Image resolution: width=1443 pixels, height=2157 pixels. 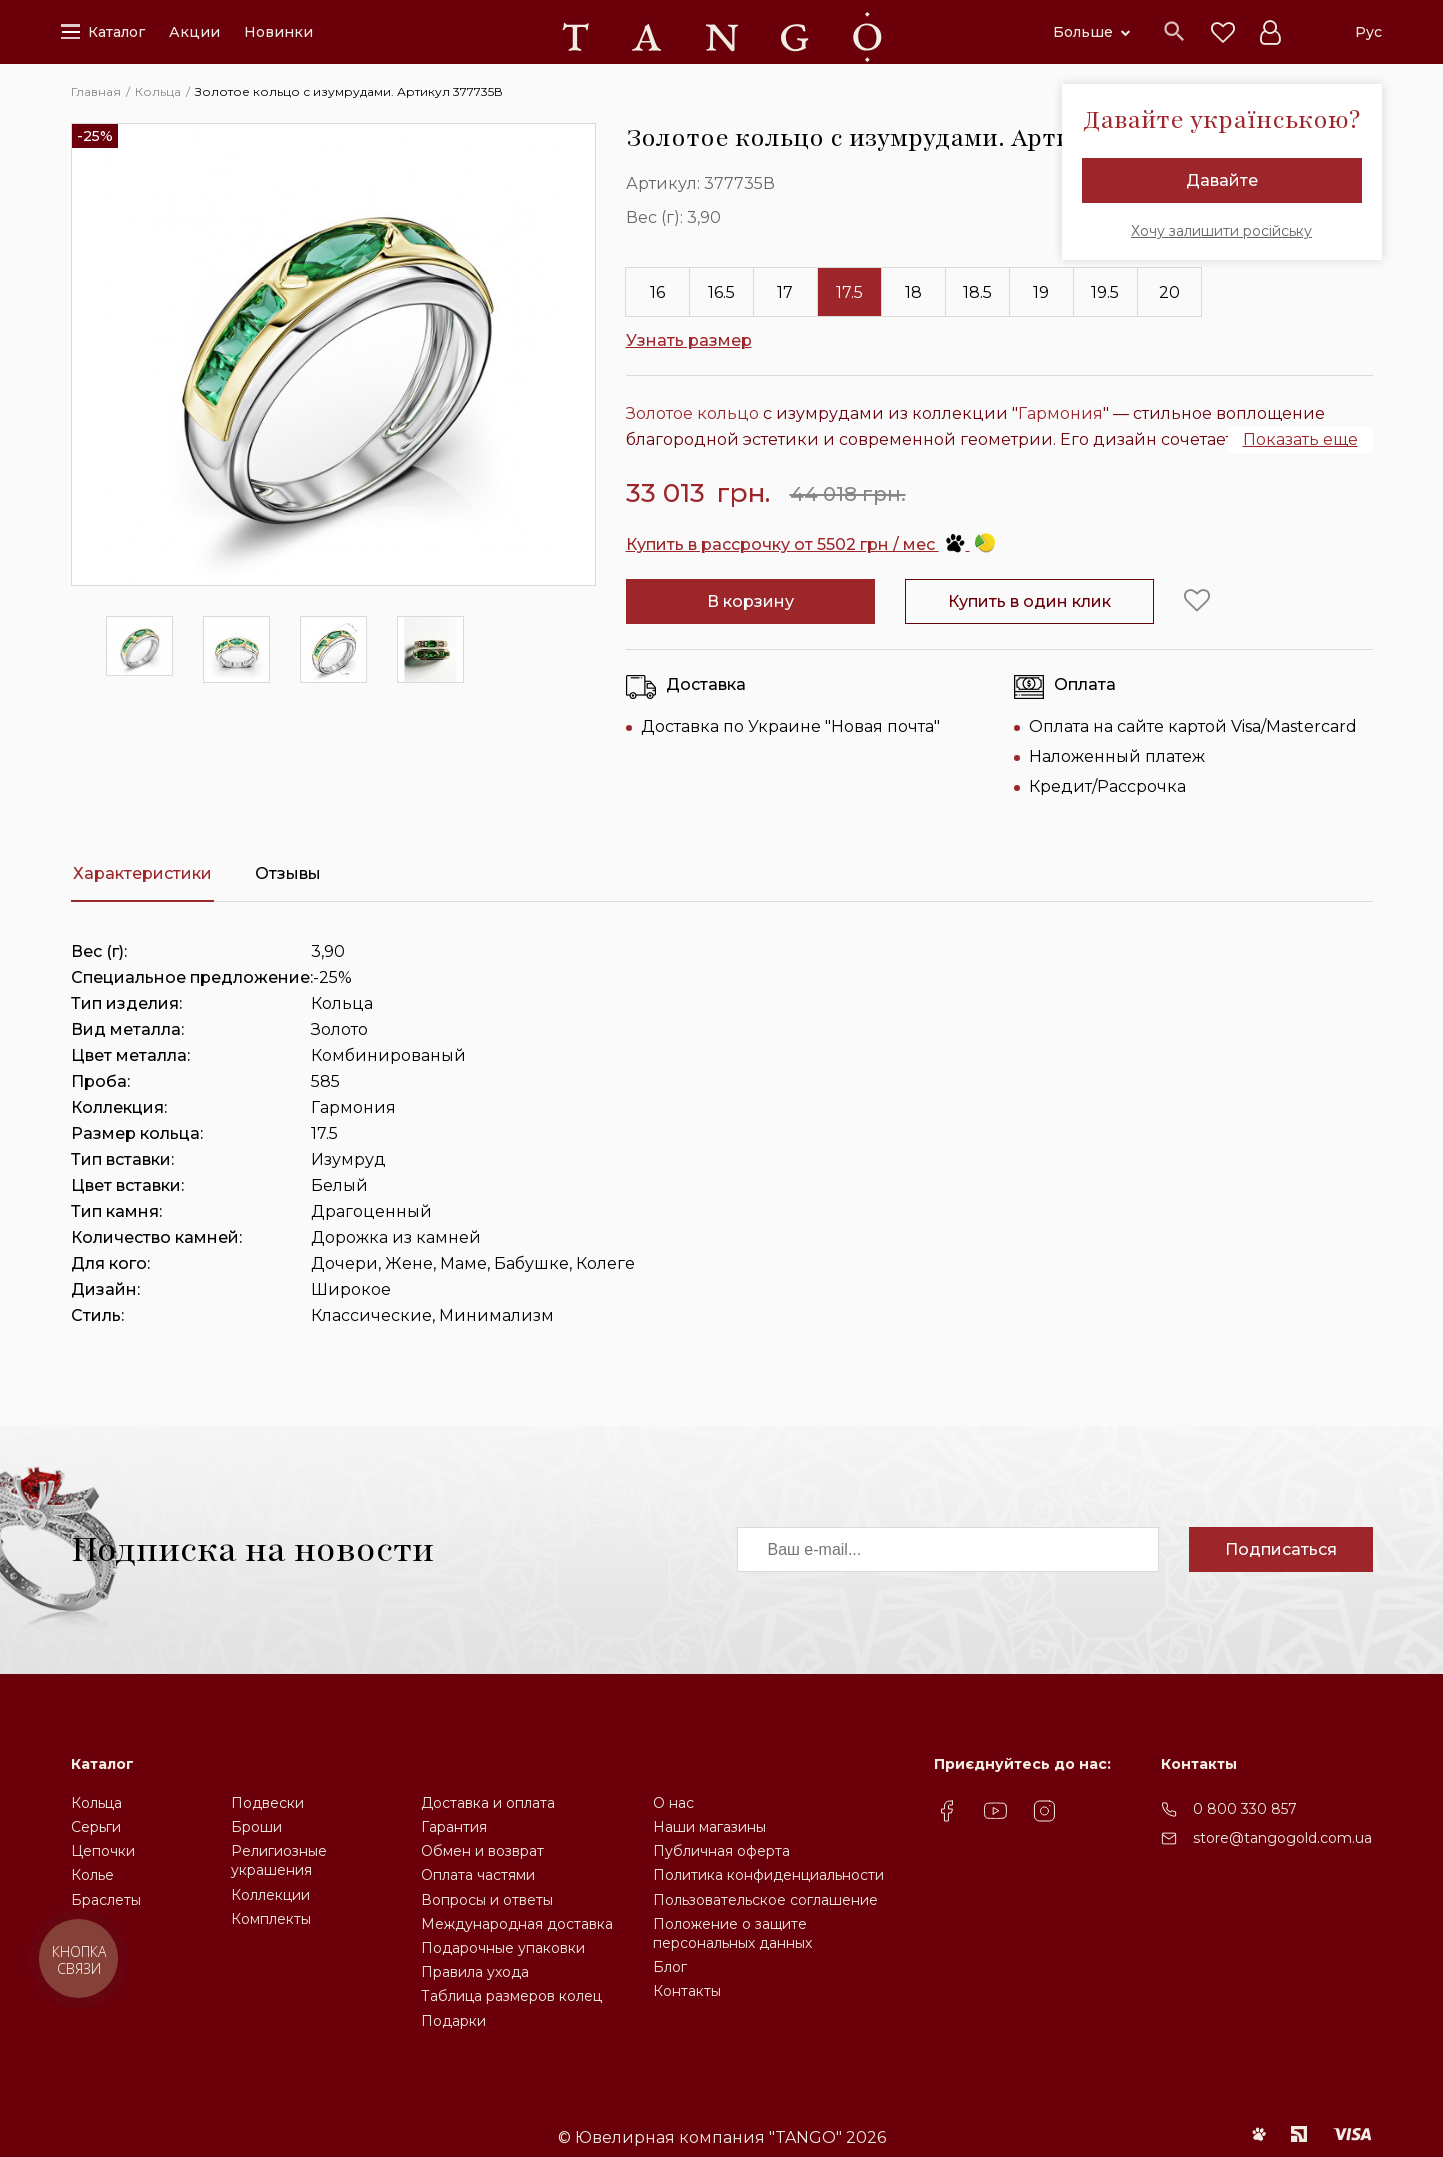 I want to click on Браслеты, so click(x=106, y=1900).